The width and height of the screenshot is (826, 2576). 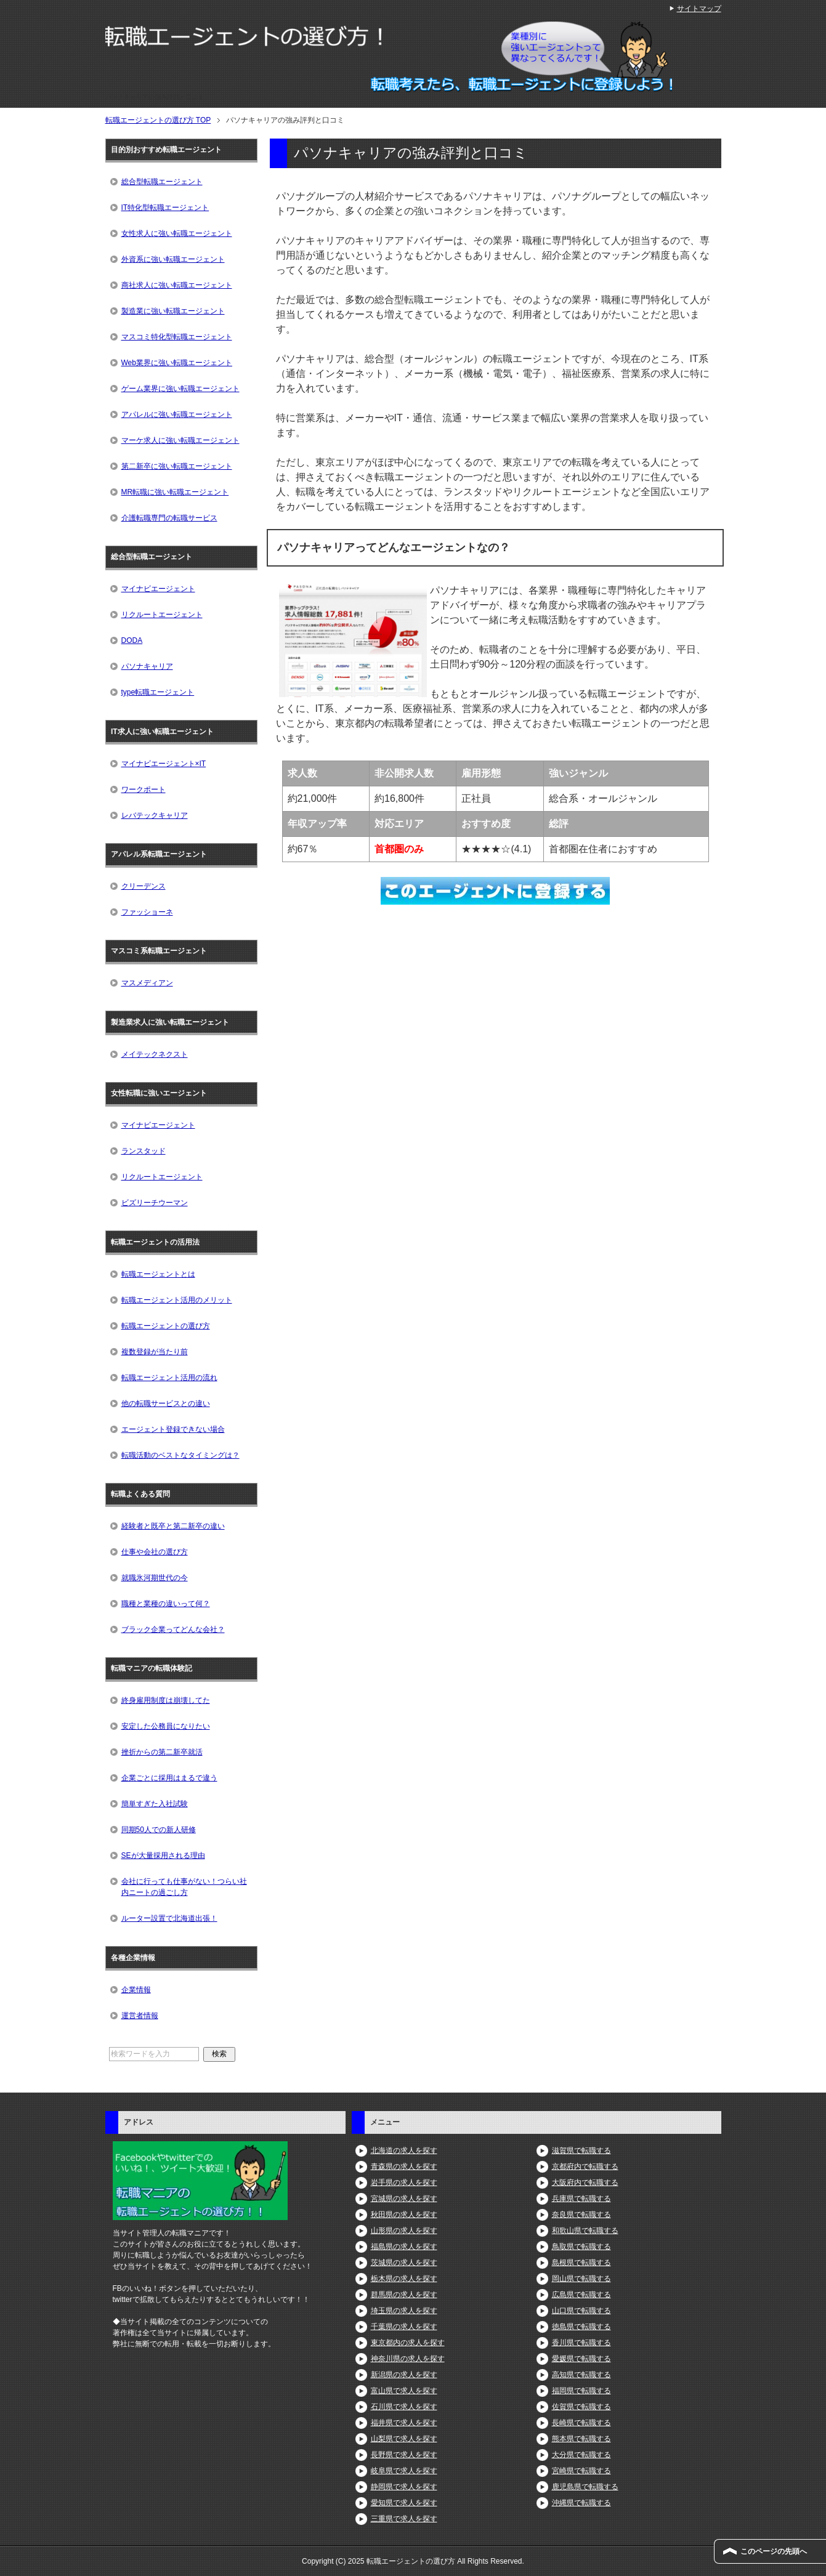 I want to click on 富山県で求人を探す, so click(x=404, y=2390).